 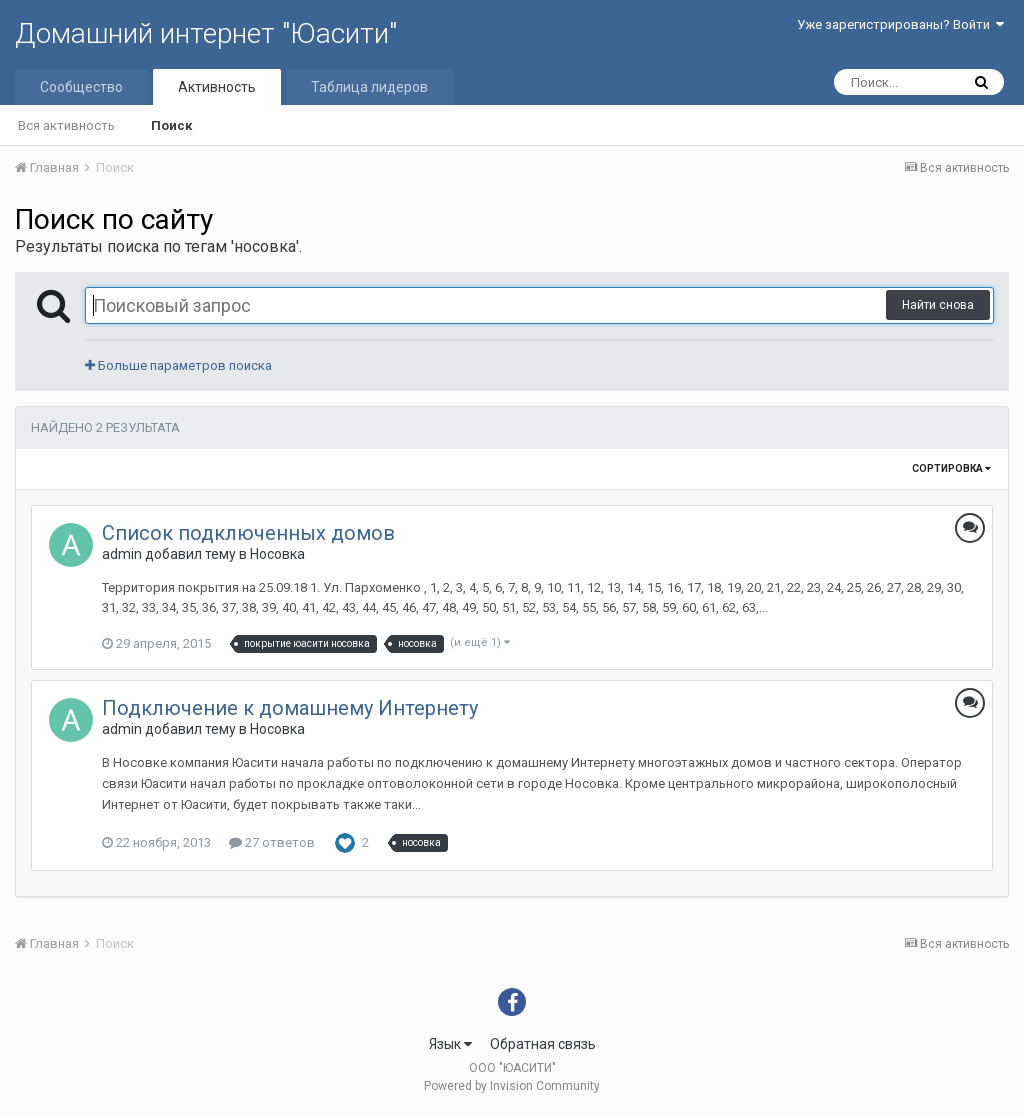 What do you see at coordinates (369, 87) in the screenshot?
I see `Таблица лидеров` at bounding box center [369, 87].